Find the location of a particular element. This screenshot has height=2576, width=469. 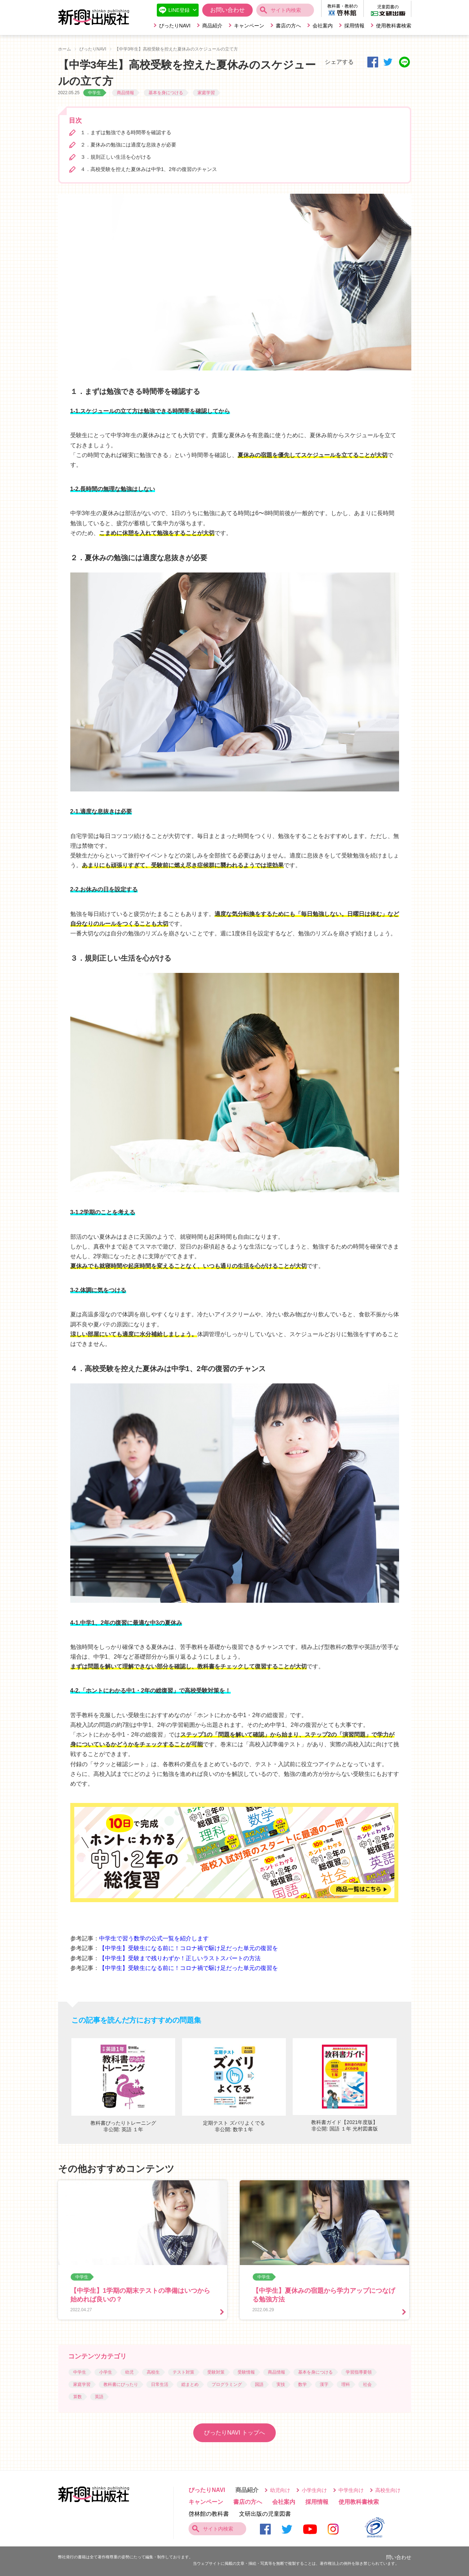

家庭学習 is located at coordinates (206, 92).